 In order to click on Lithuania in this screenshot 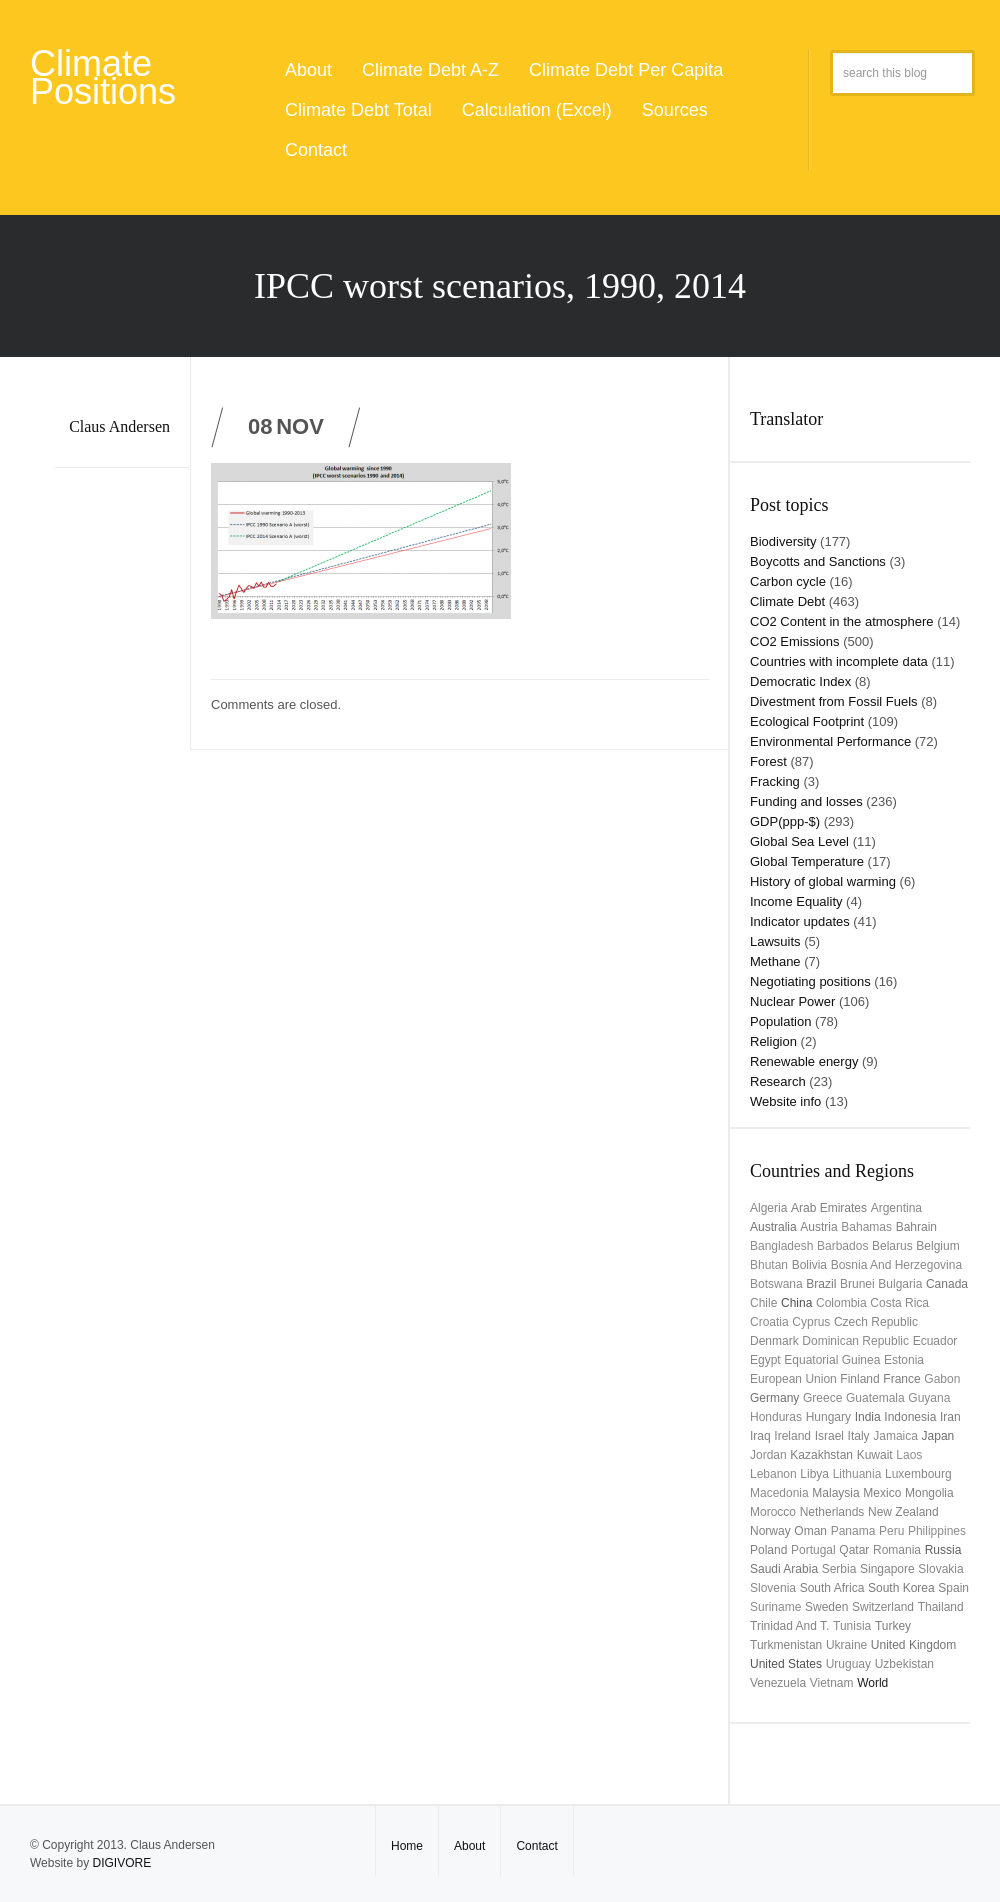, I will do `click(857, 1474)`.